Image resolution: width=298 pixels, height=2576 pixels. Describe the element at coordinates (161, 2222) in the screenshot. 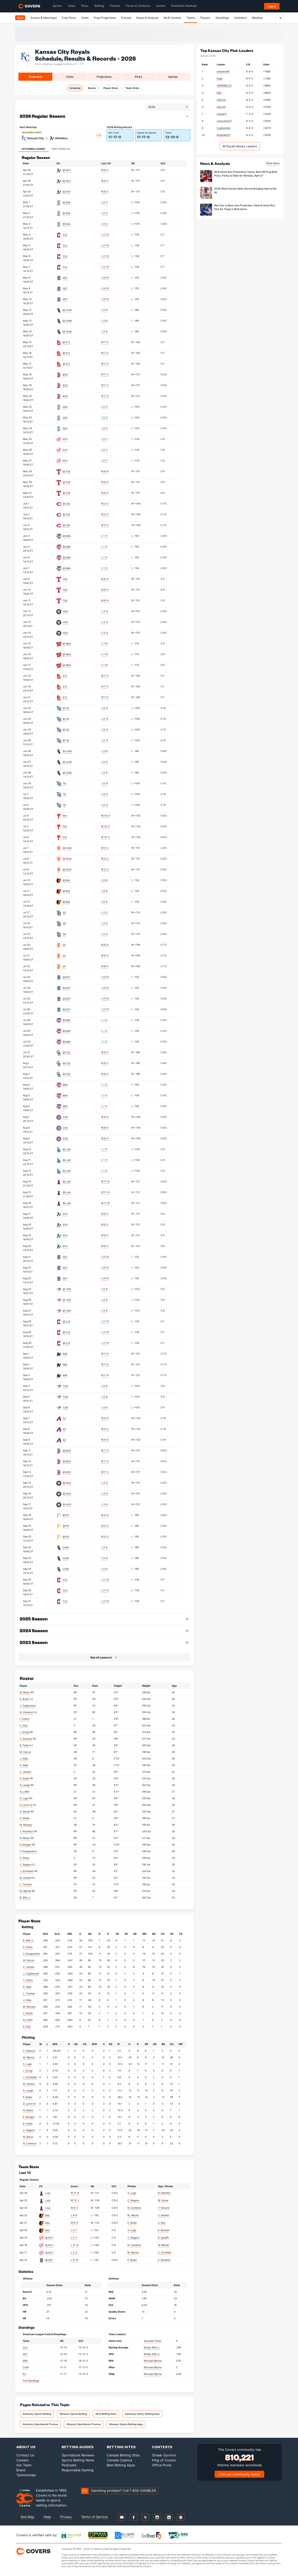

I see `S. Baz` at that location.